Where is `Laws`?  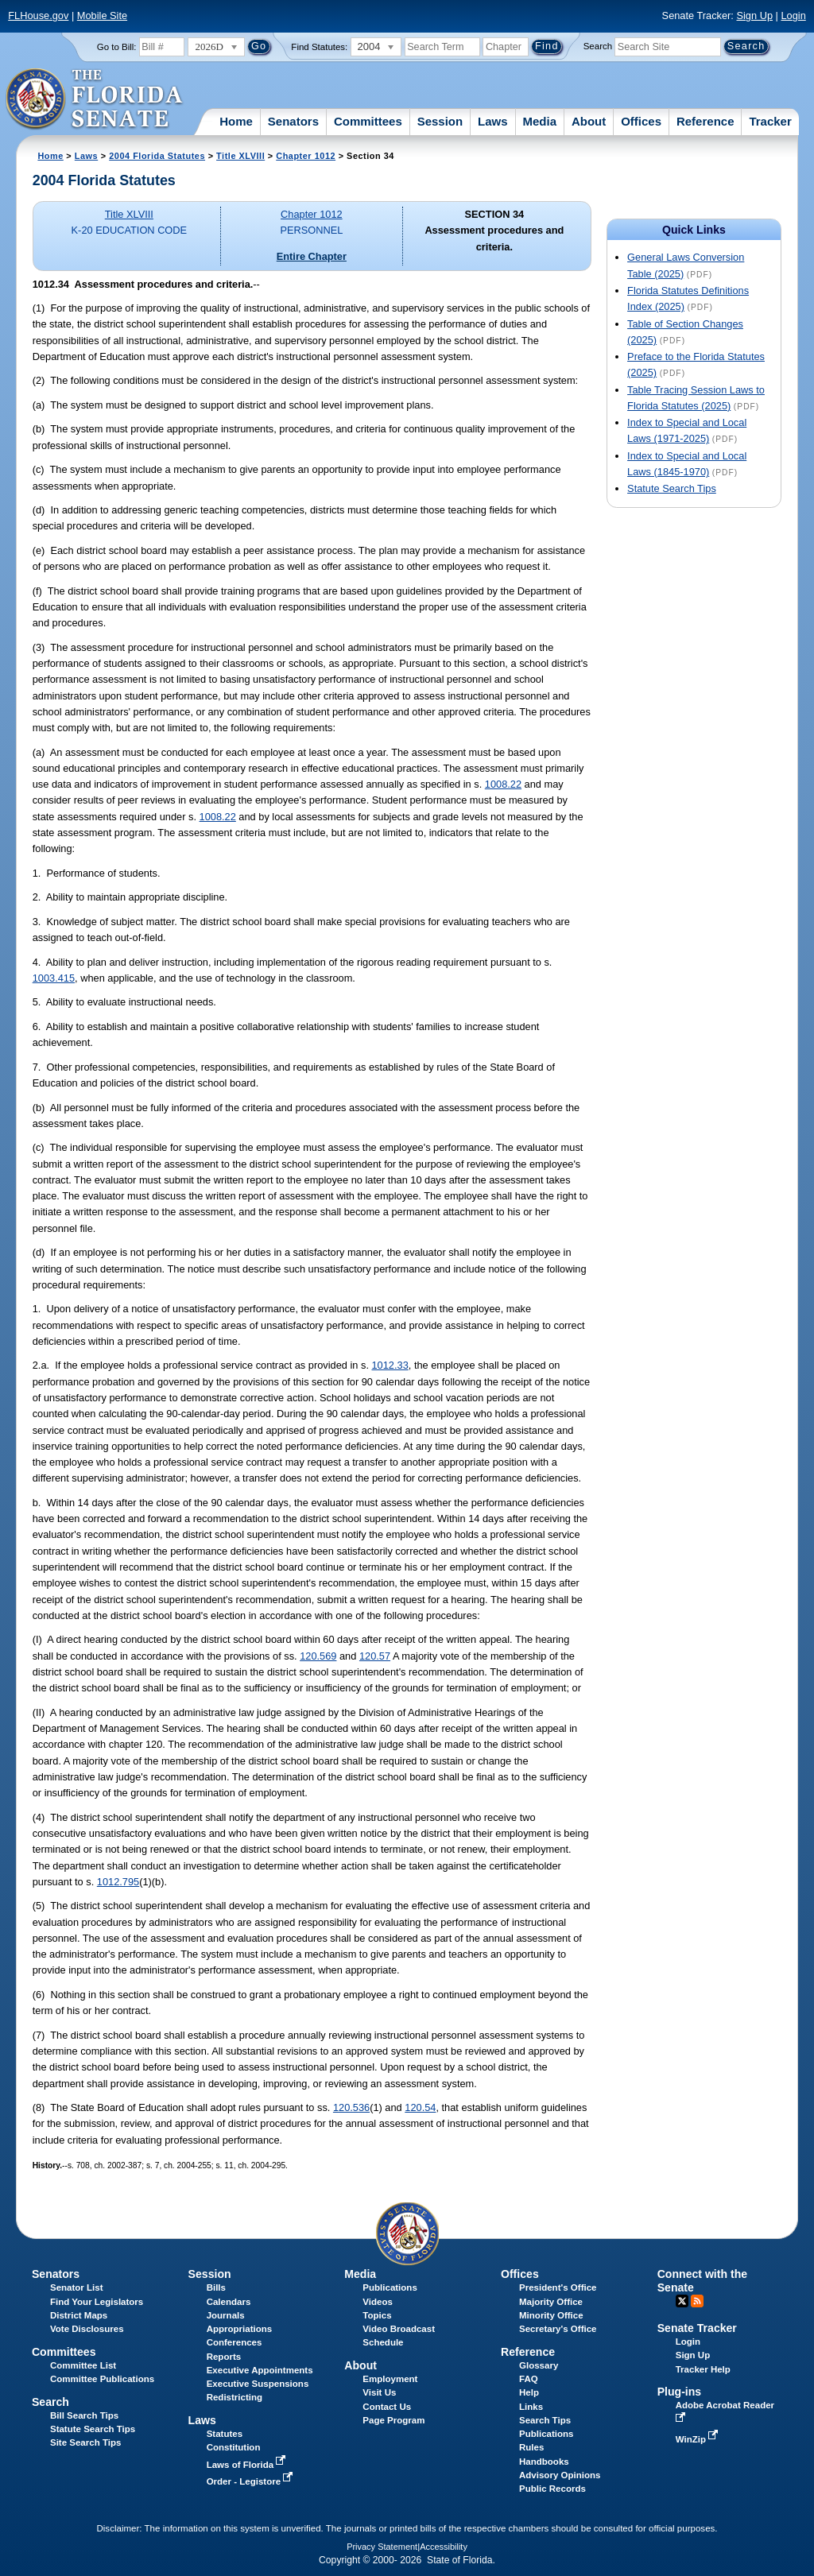 Laws is located at coordinates (493, 121).